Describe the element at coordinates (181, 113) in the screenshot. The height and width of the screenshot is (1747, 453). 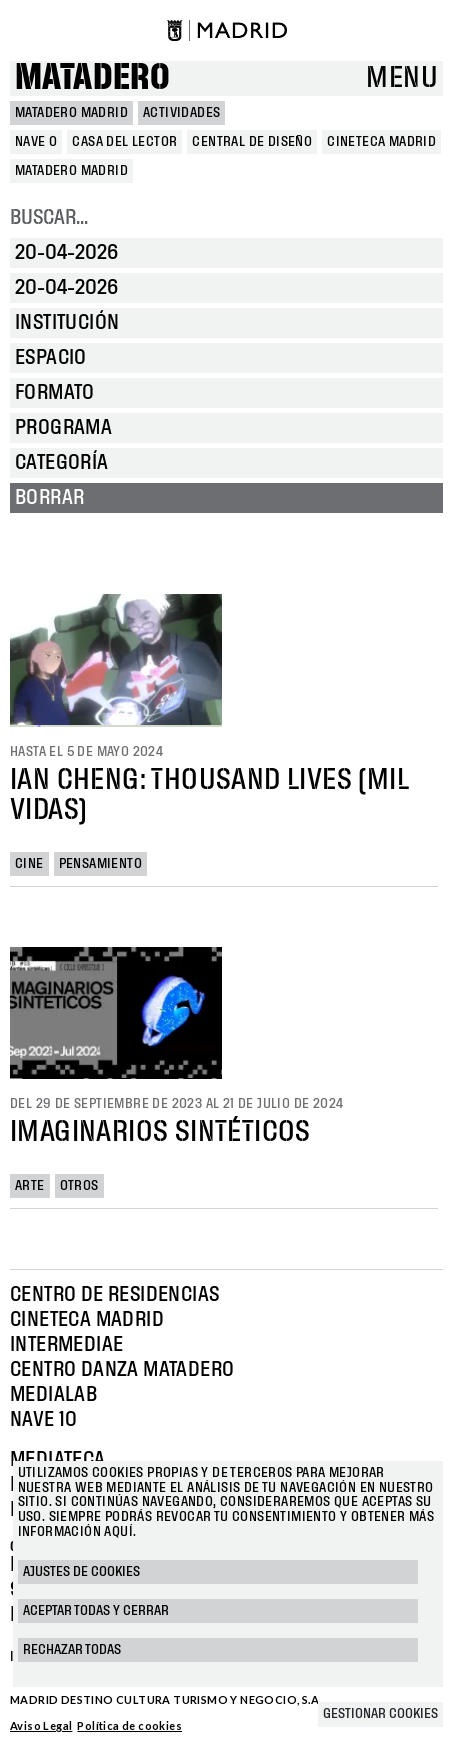
I see `Actividades` at that location.